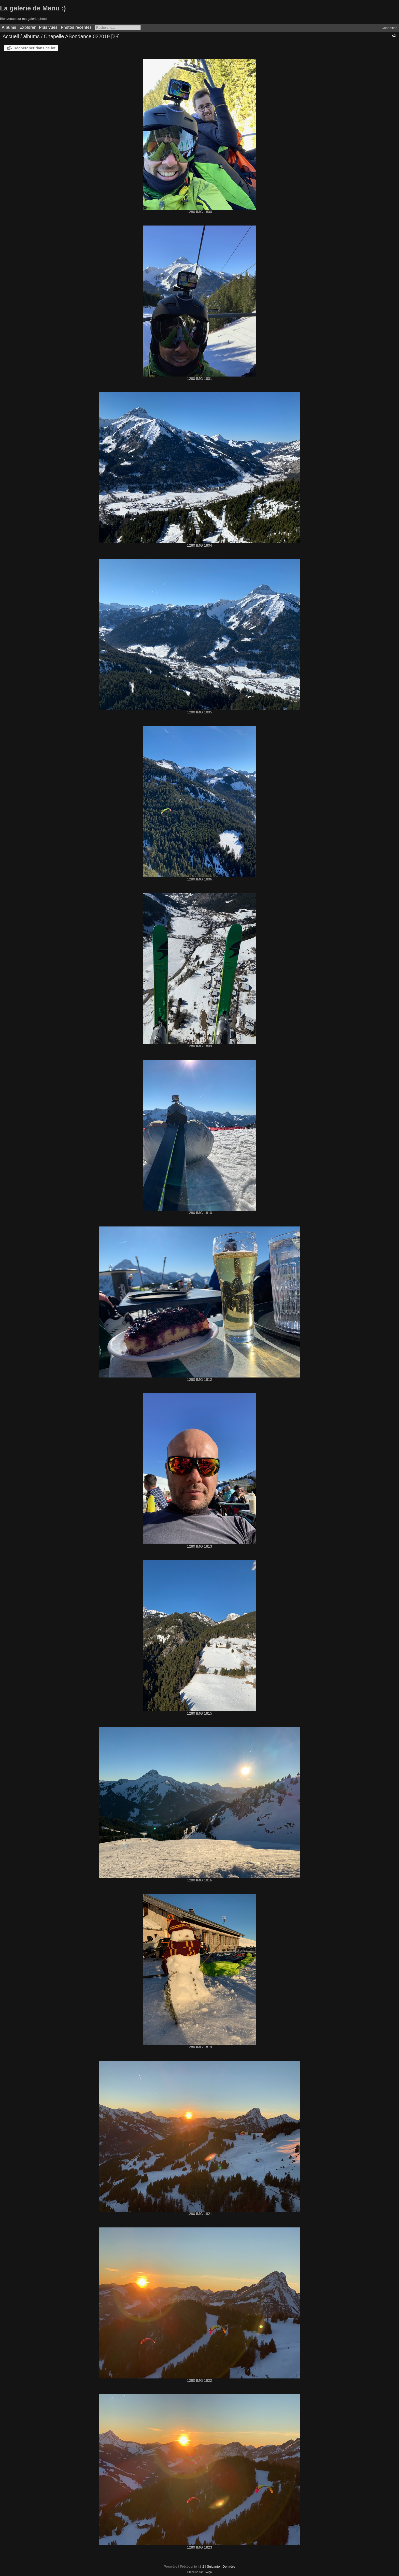 This screenshot has width=399, height=2576. I want to click on albums, so click(31, 36).